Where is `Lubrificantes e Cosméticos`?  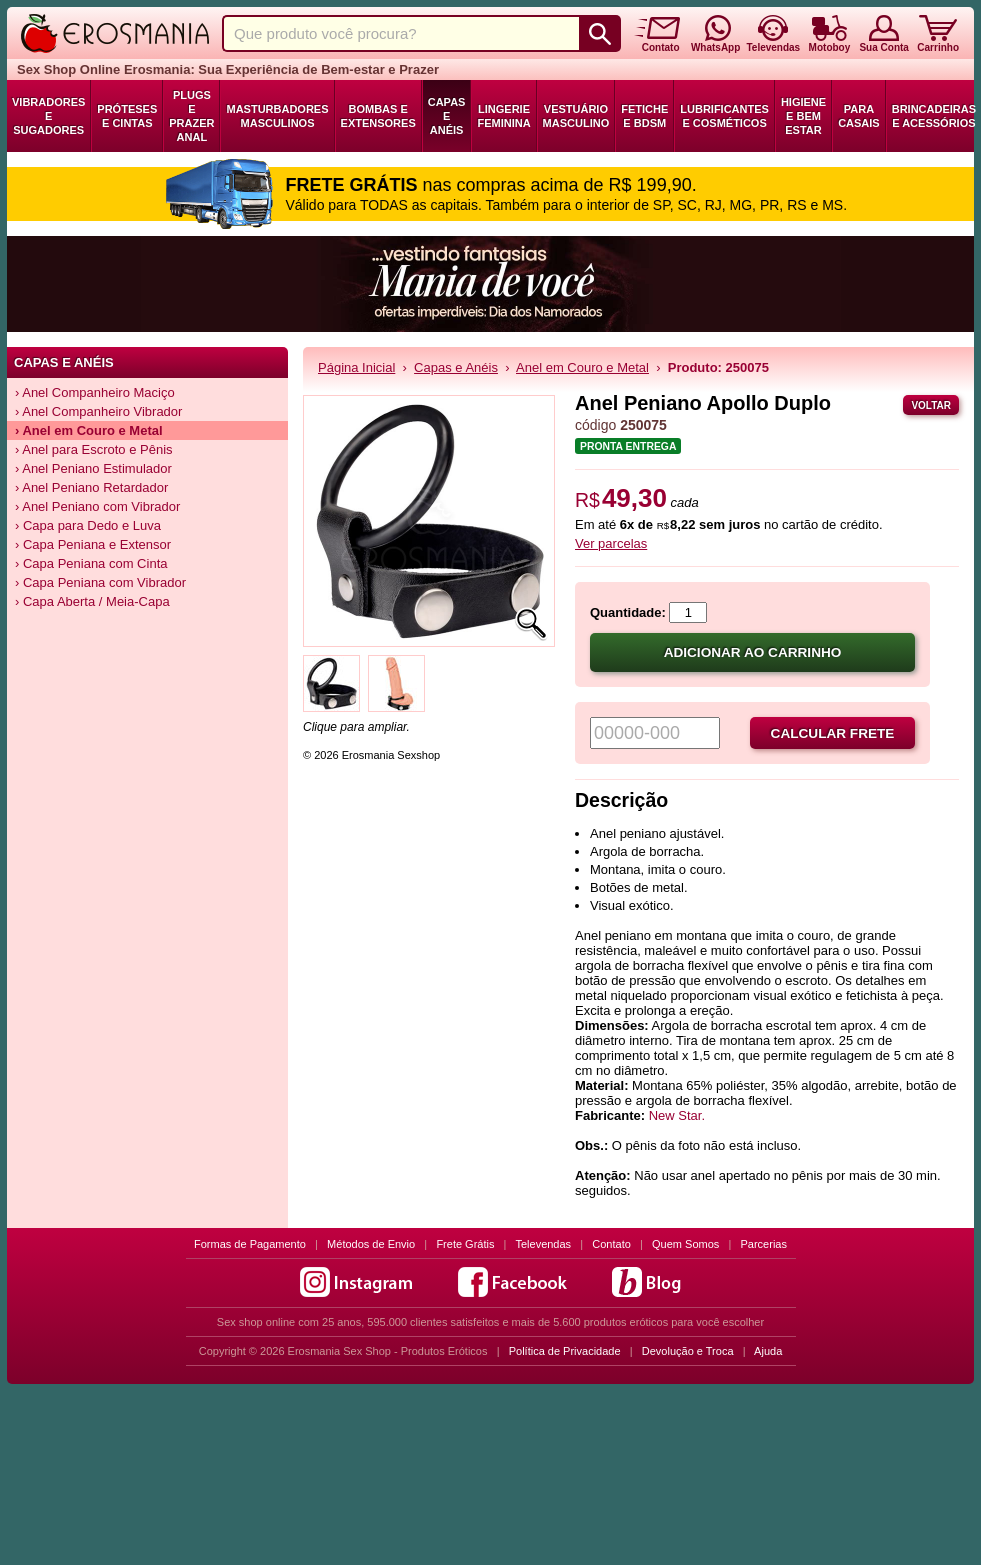 Lubrificantes e Cosméticos is located at coordinates (724, 116).